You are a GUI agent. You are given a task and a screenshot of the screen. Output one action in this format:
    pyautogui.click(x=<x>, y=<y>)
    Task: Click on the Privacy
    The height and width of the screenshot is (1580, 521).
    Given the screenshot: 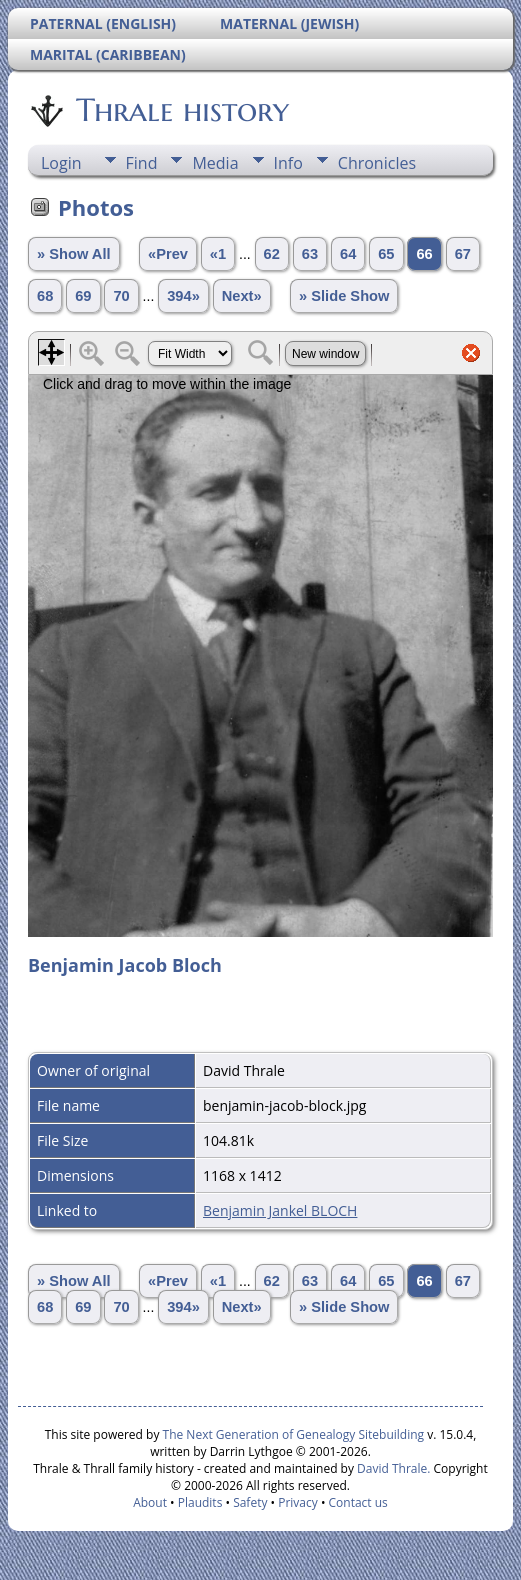 What is the action you would take?
    pyautogui.click(x=298, y=1502)
    